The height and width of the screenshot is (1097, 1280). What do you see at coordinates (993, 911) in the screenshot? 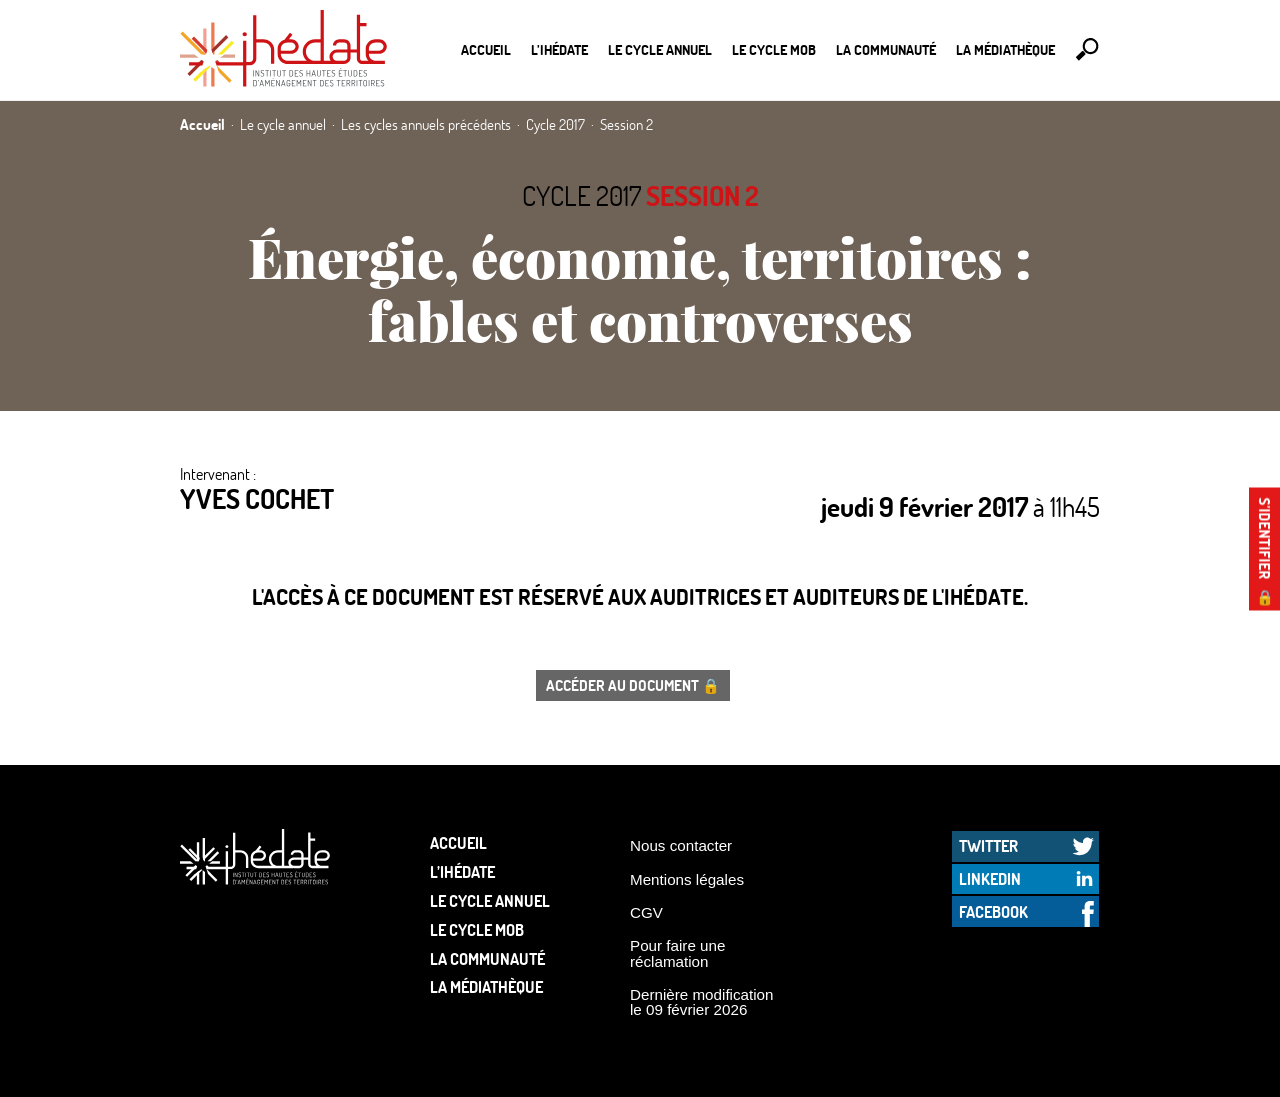
I see `Facebook` at bounding box center [993, 911].